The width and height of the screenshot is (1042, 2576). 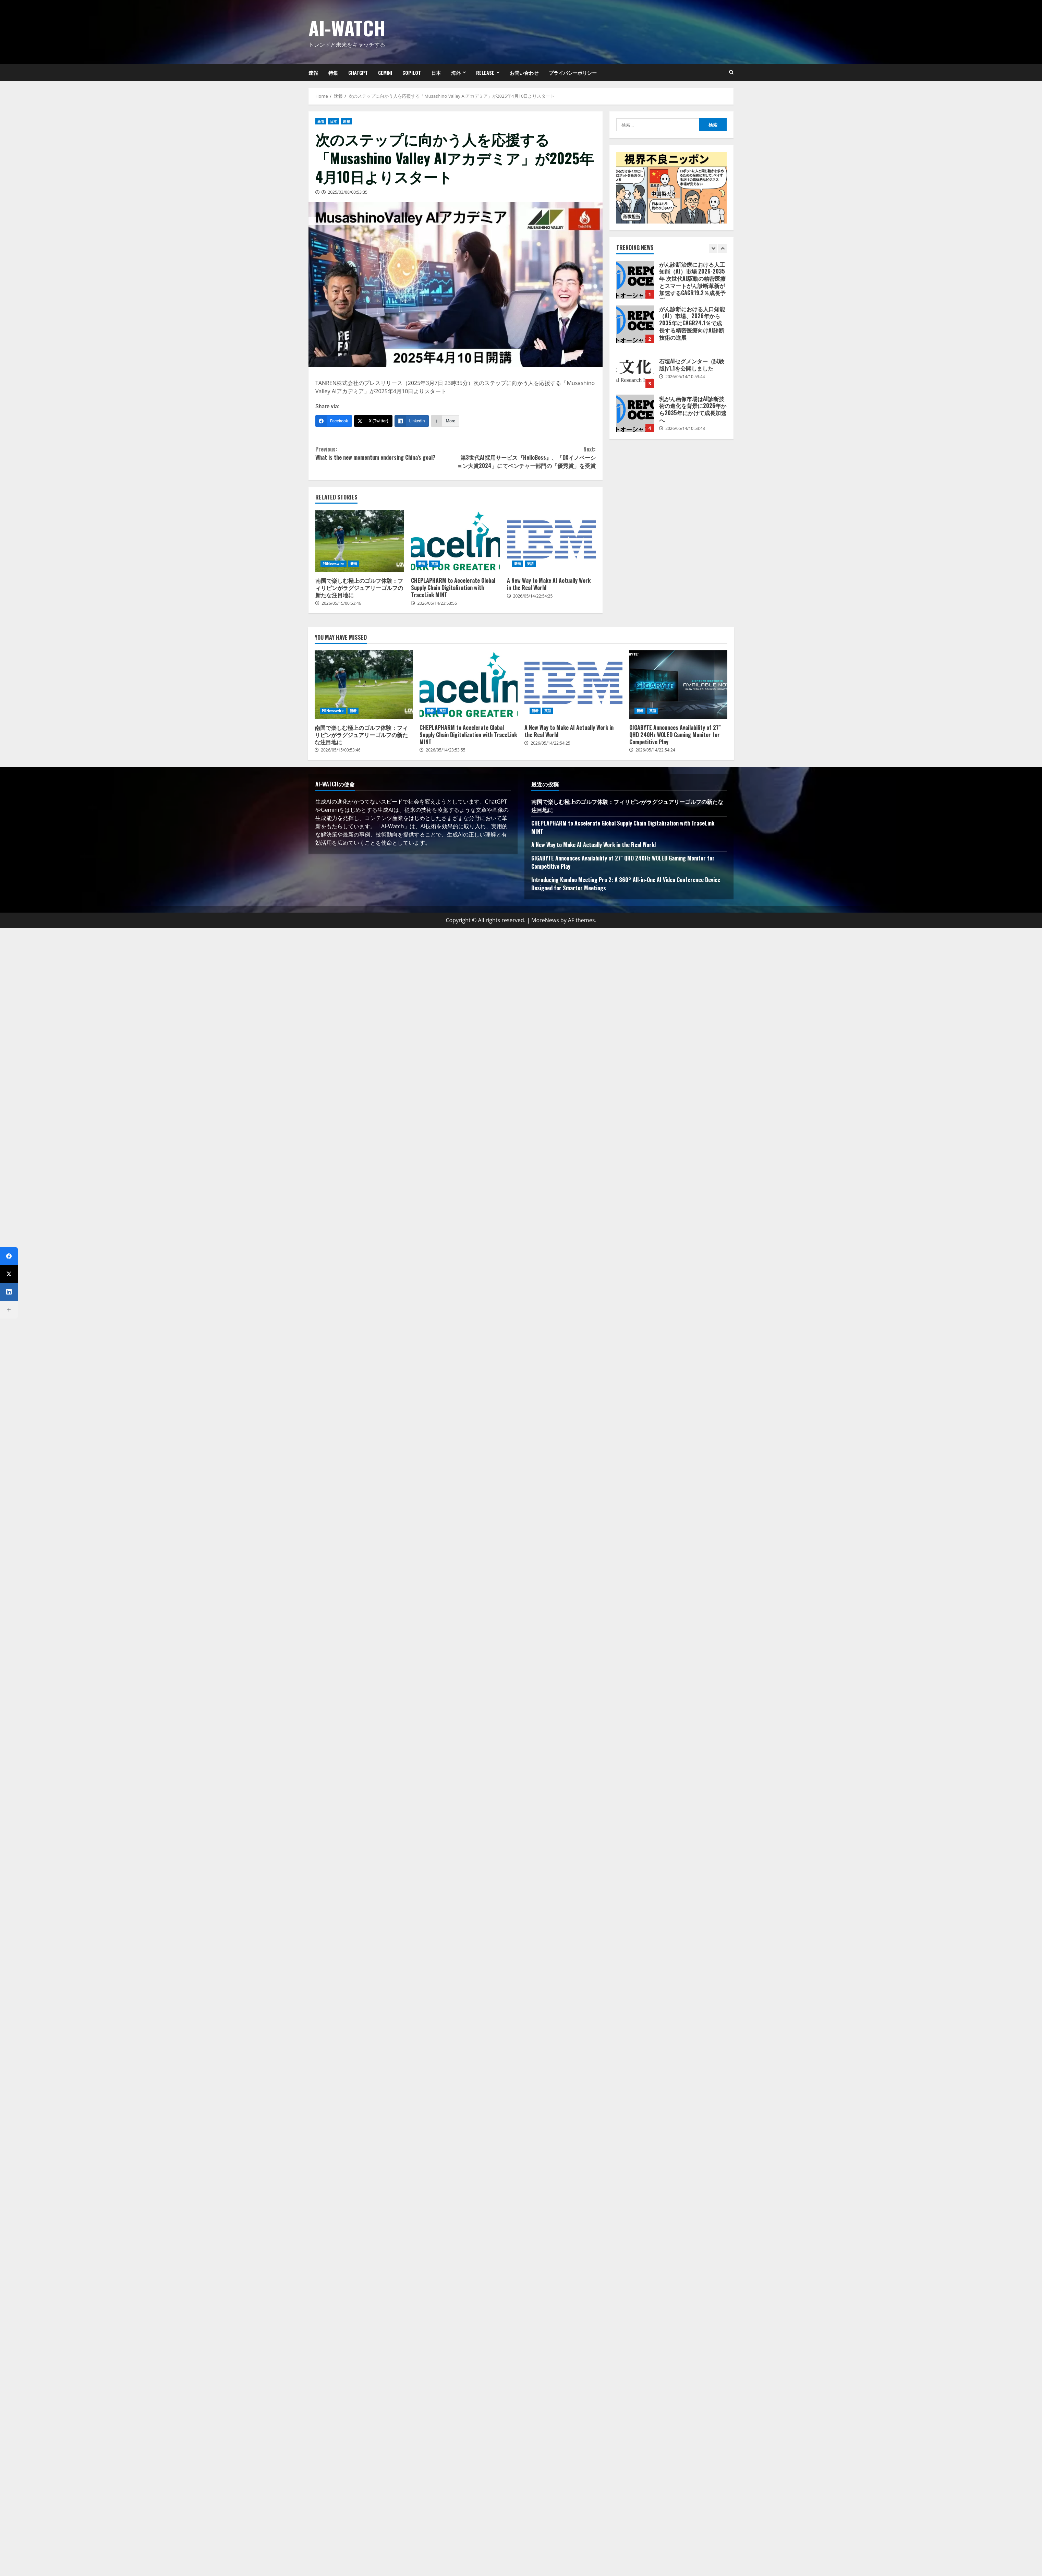 I want to click on [Next slide], so click(x=722, y=248).